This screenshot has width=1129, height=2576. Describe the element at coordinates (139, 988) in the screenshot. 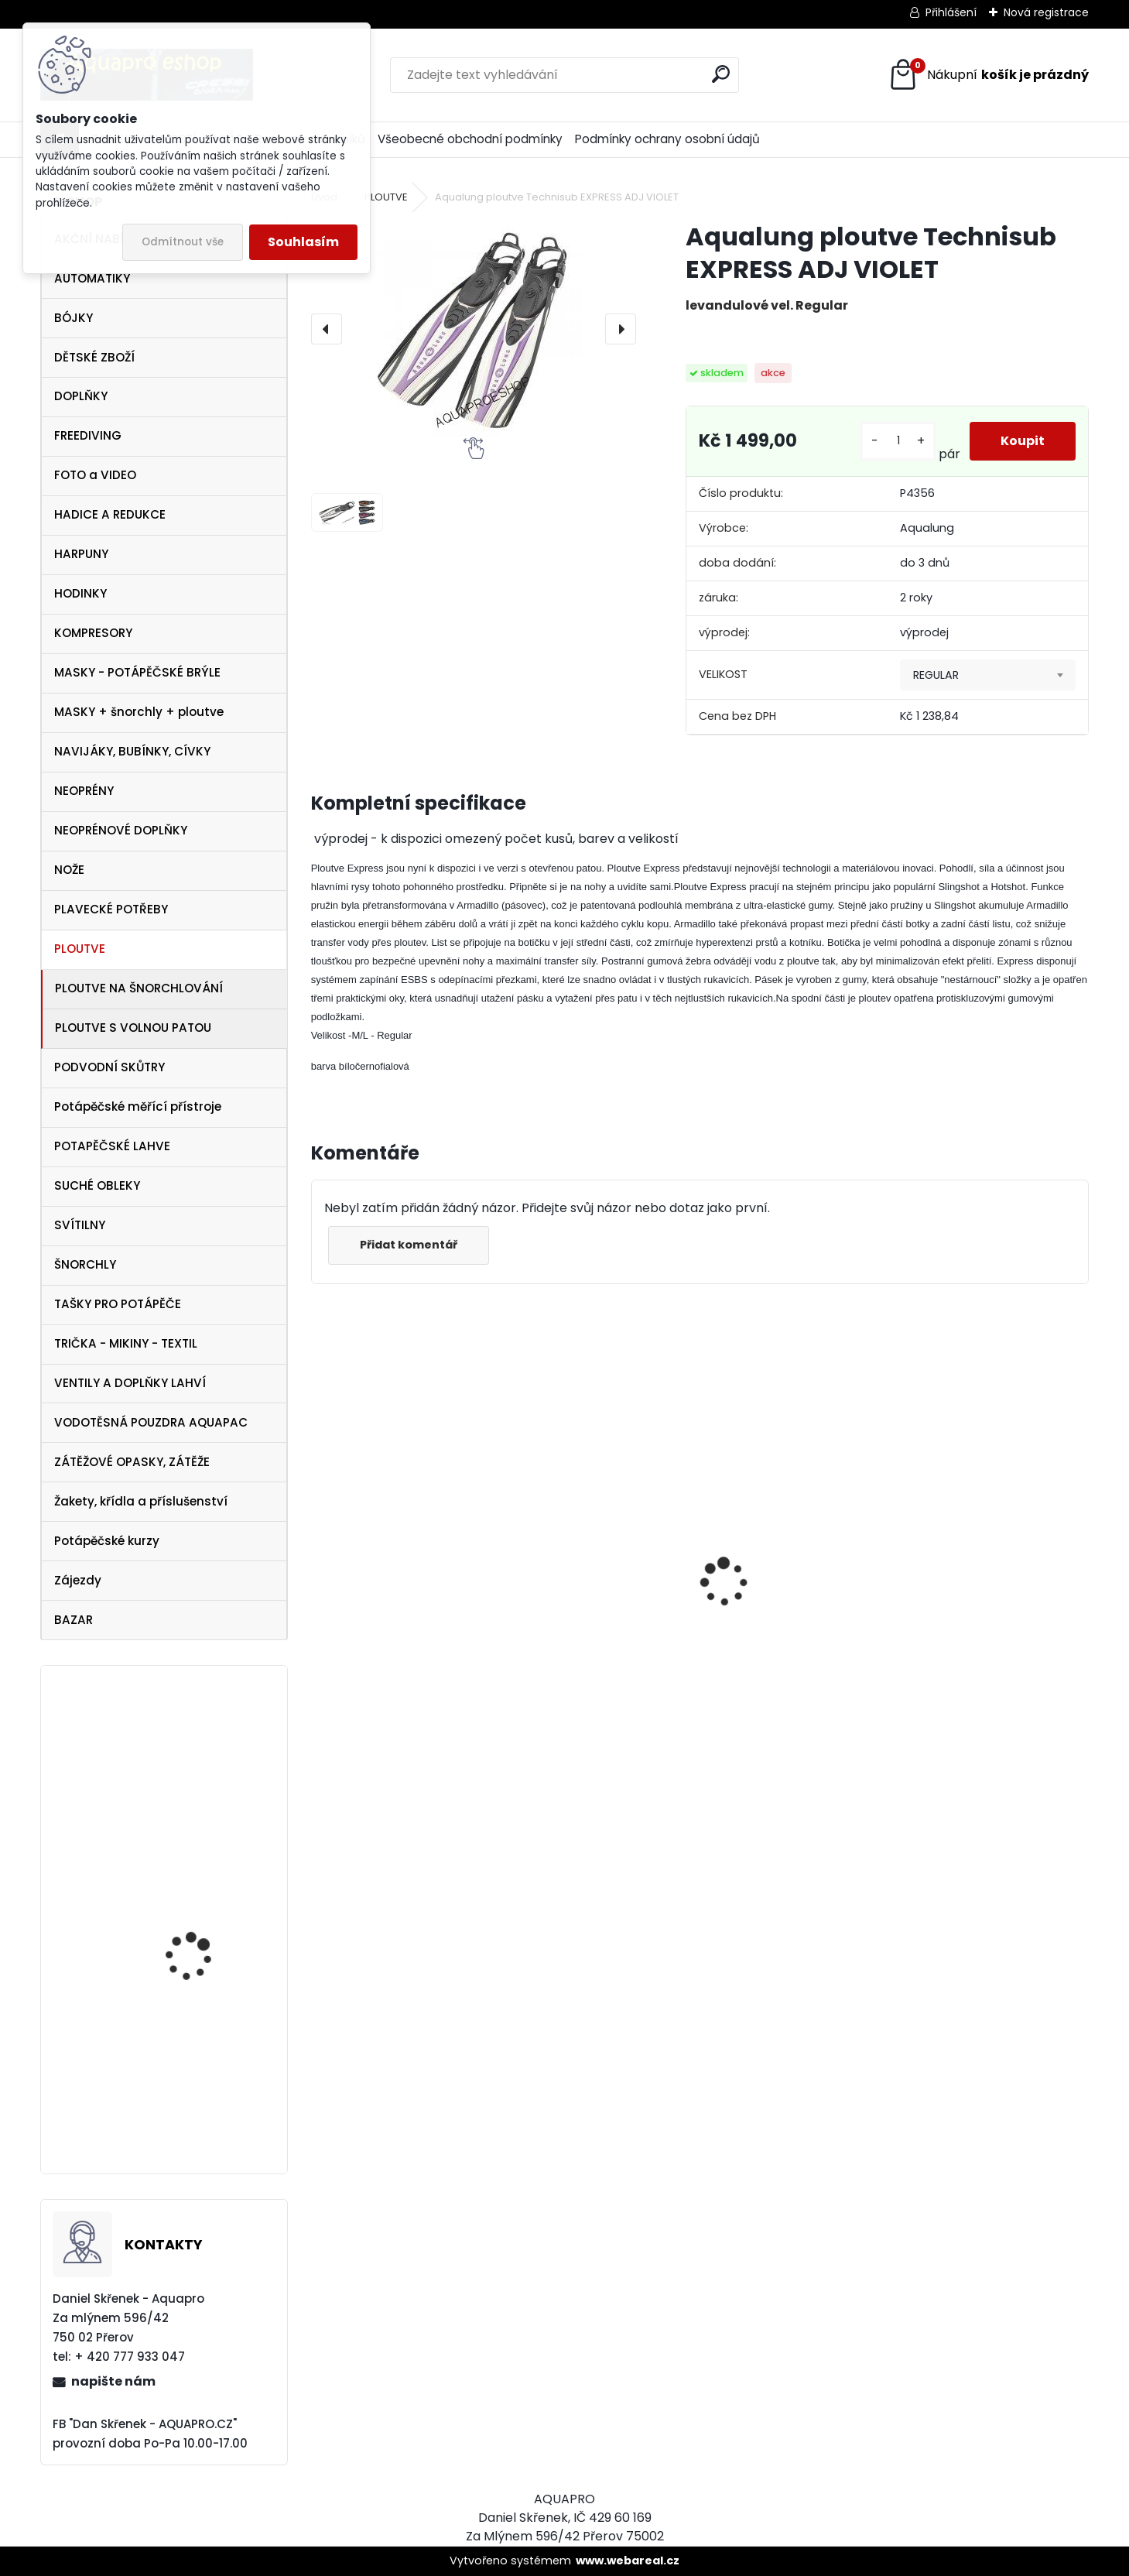

I see `PLOUTVE NA ŠNORCHLOVÁNÍ` at that location.